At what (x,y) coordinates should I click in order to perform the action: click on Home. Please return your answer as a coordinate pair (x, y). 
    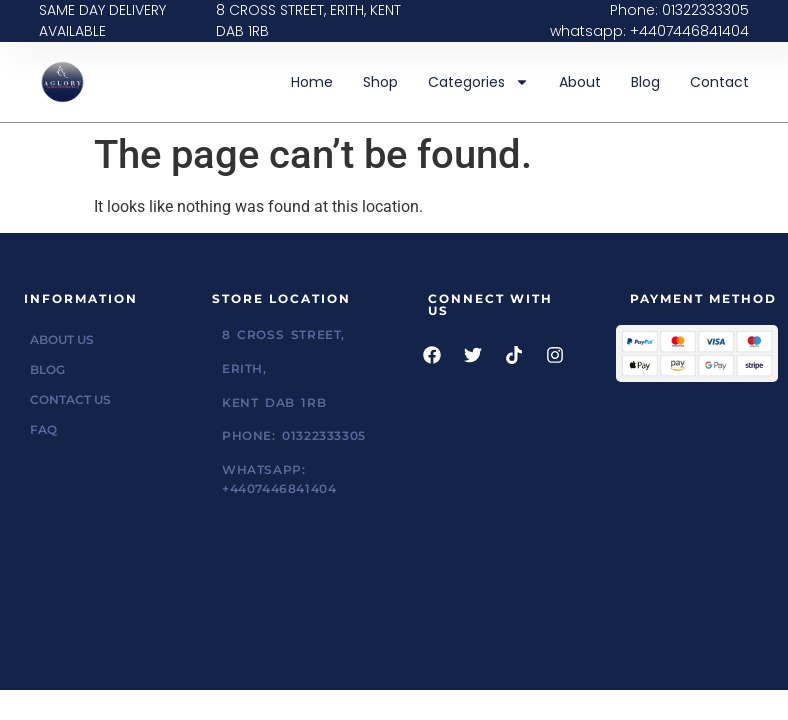
    Looking at the image, I should click on (312, 82).